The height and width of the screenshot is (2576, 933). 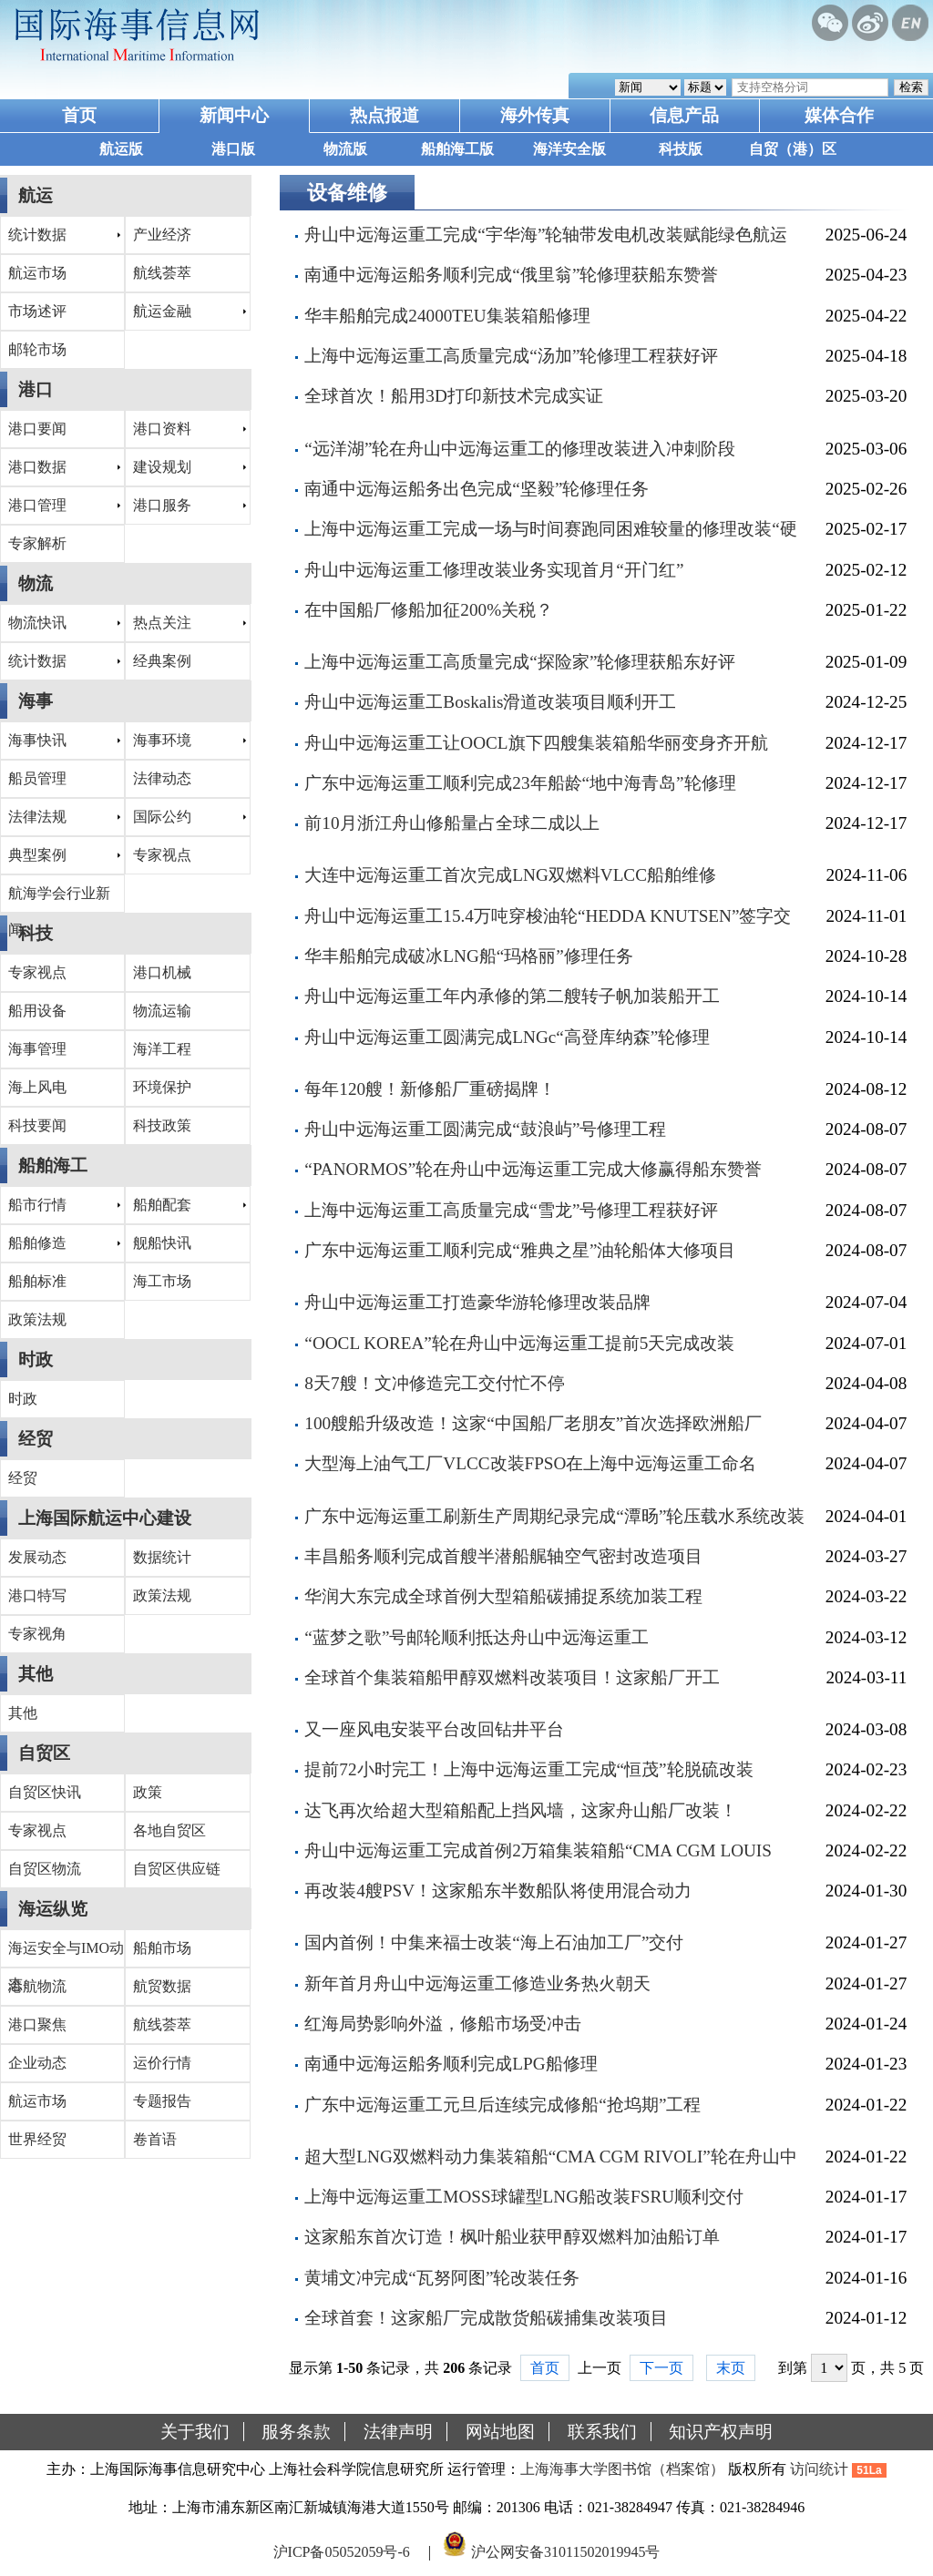 I want to click on 科技, so click(x=35, y=933).